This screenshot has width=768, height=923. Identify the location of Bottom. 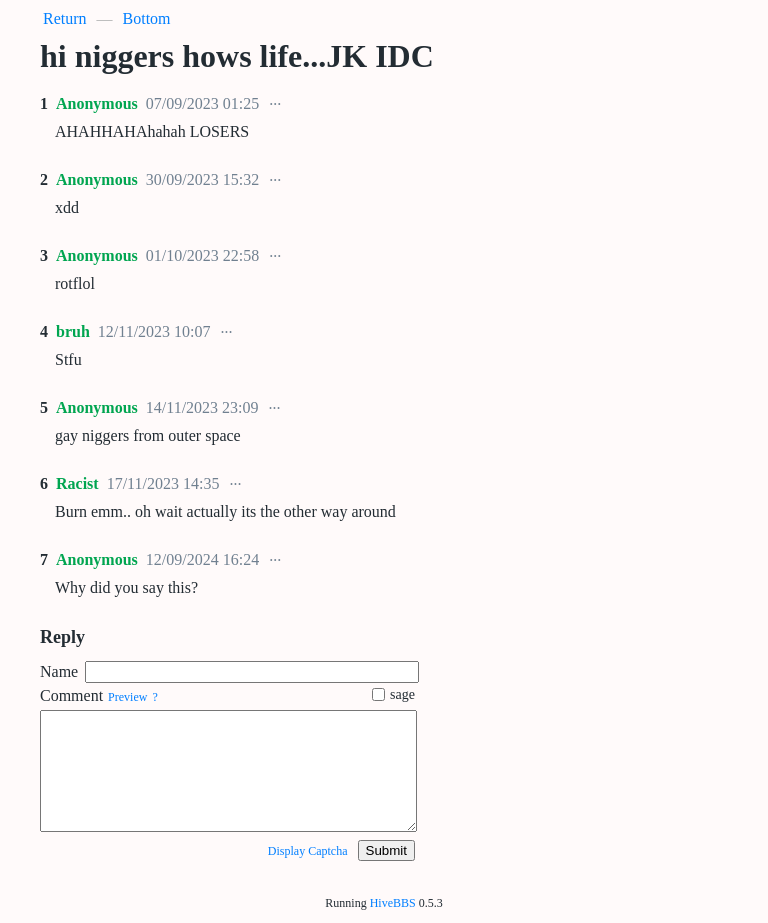
(147, 18).